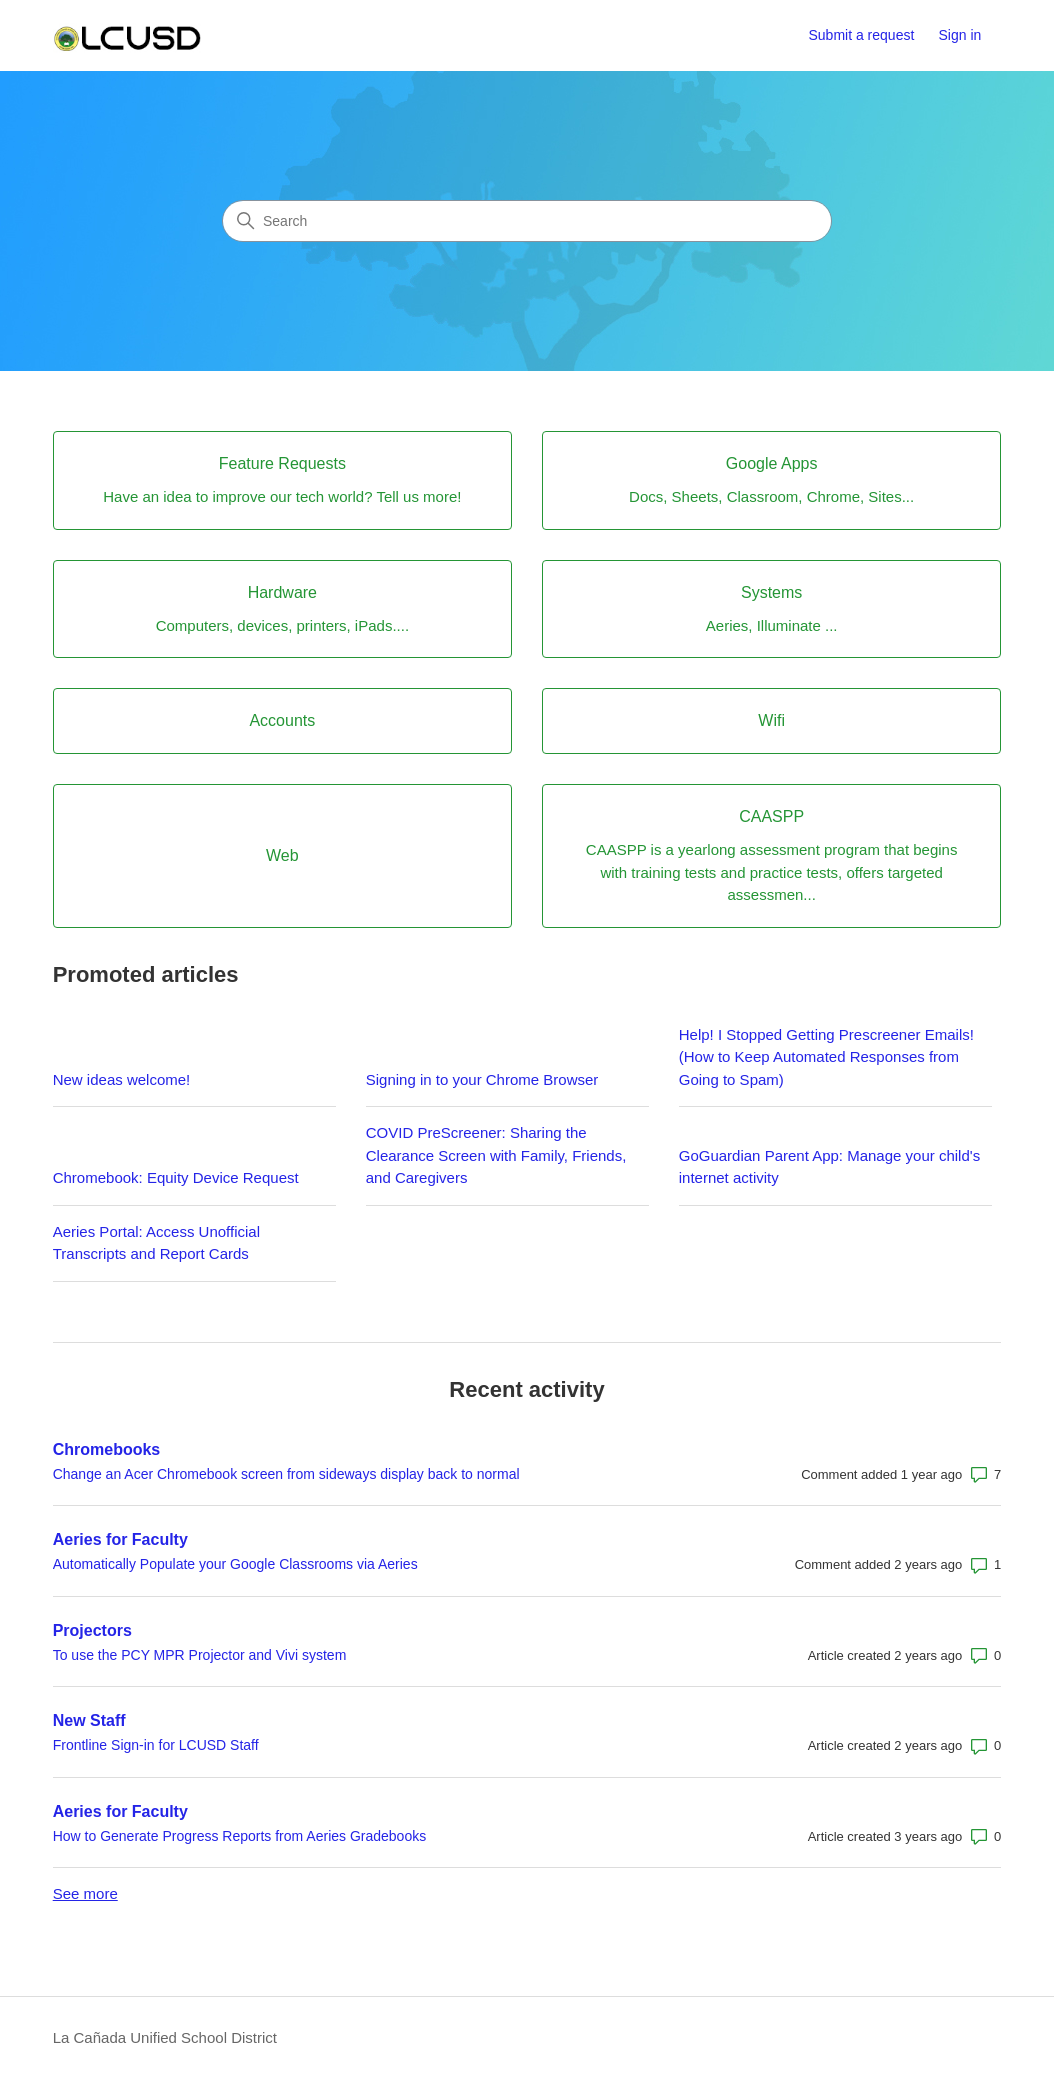 Image resolution: width=1054 pixels, height=2079 pixels. What do you see at coordinates (960, 35) in the screenshot?
I see `Sign in [button]` at bounding box center [960, 35].